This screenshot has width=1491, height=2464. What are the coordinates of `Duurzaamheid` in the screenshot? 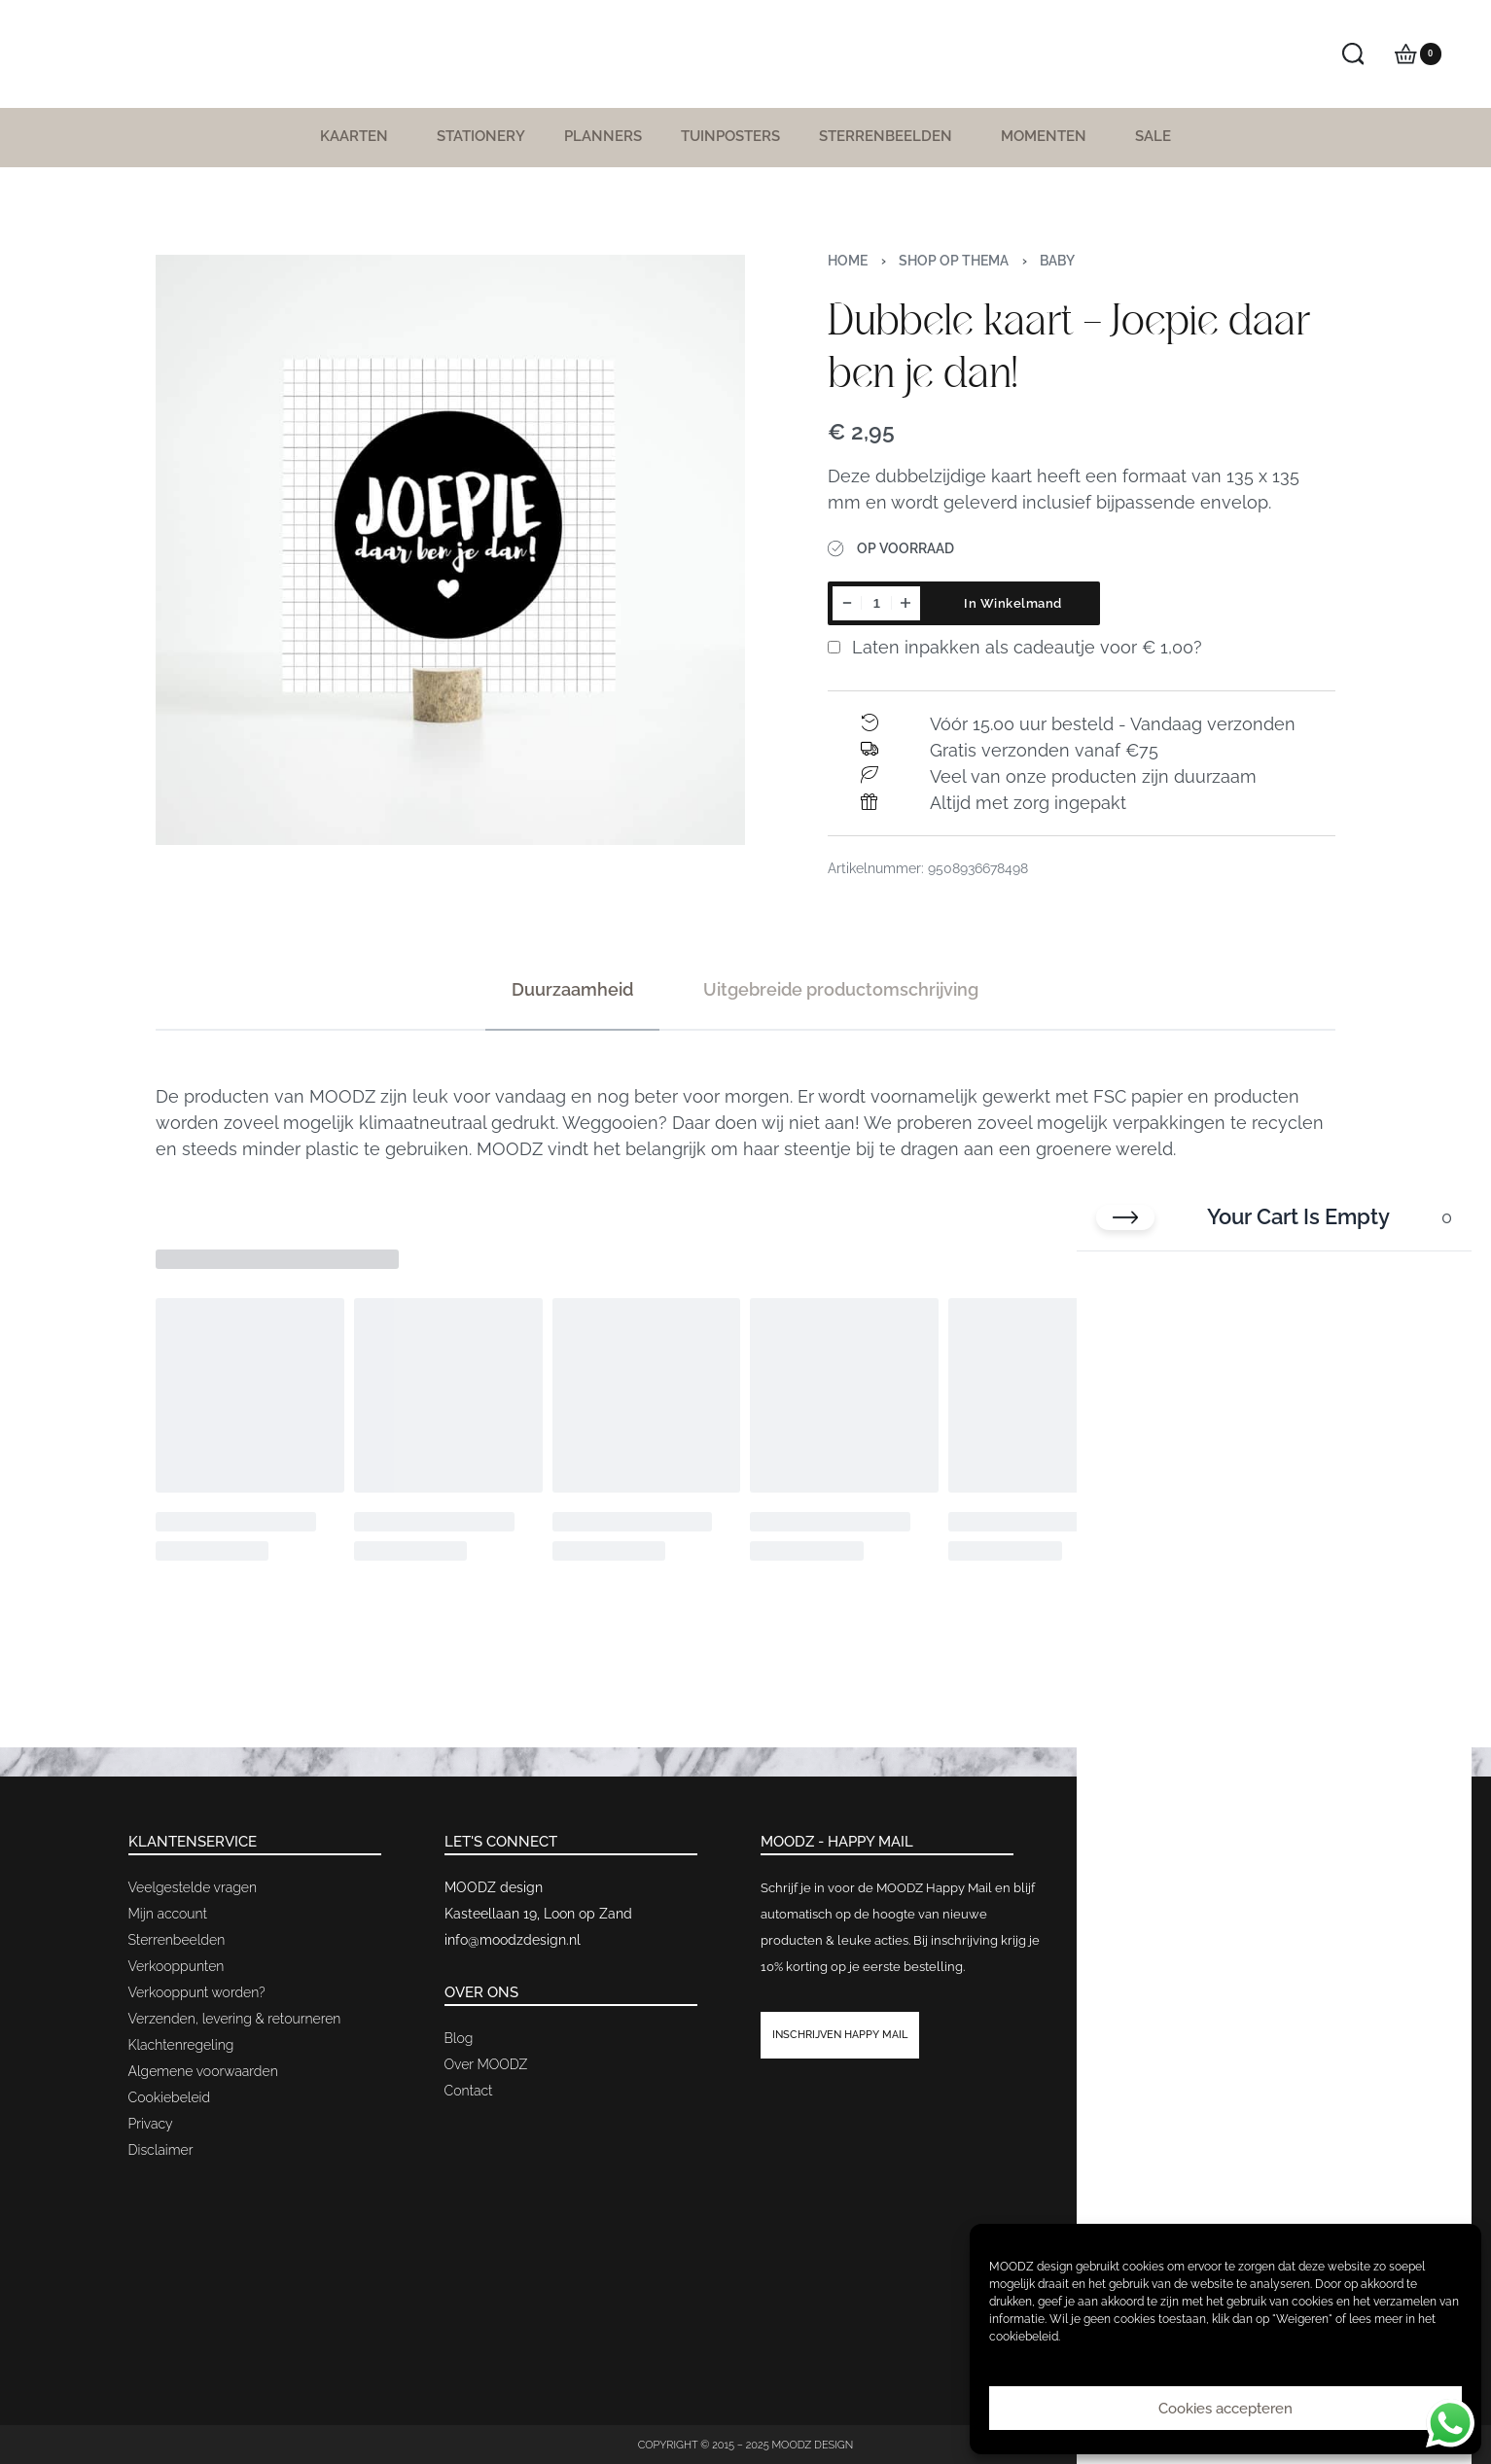 It's located at (572, 989).